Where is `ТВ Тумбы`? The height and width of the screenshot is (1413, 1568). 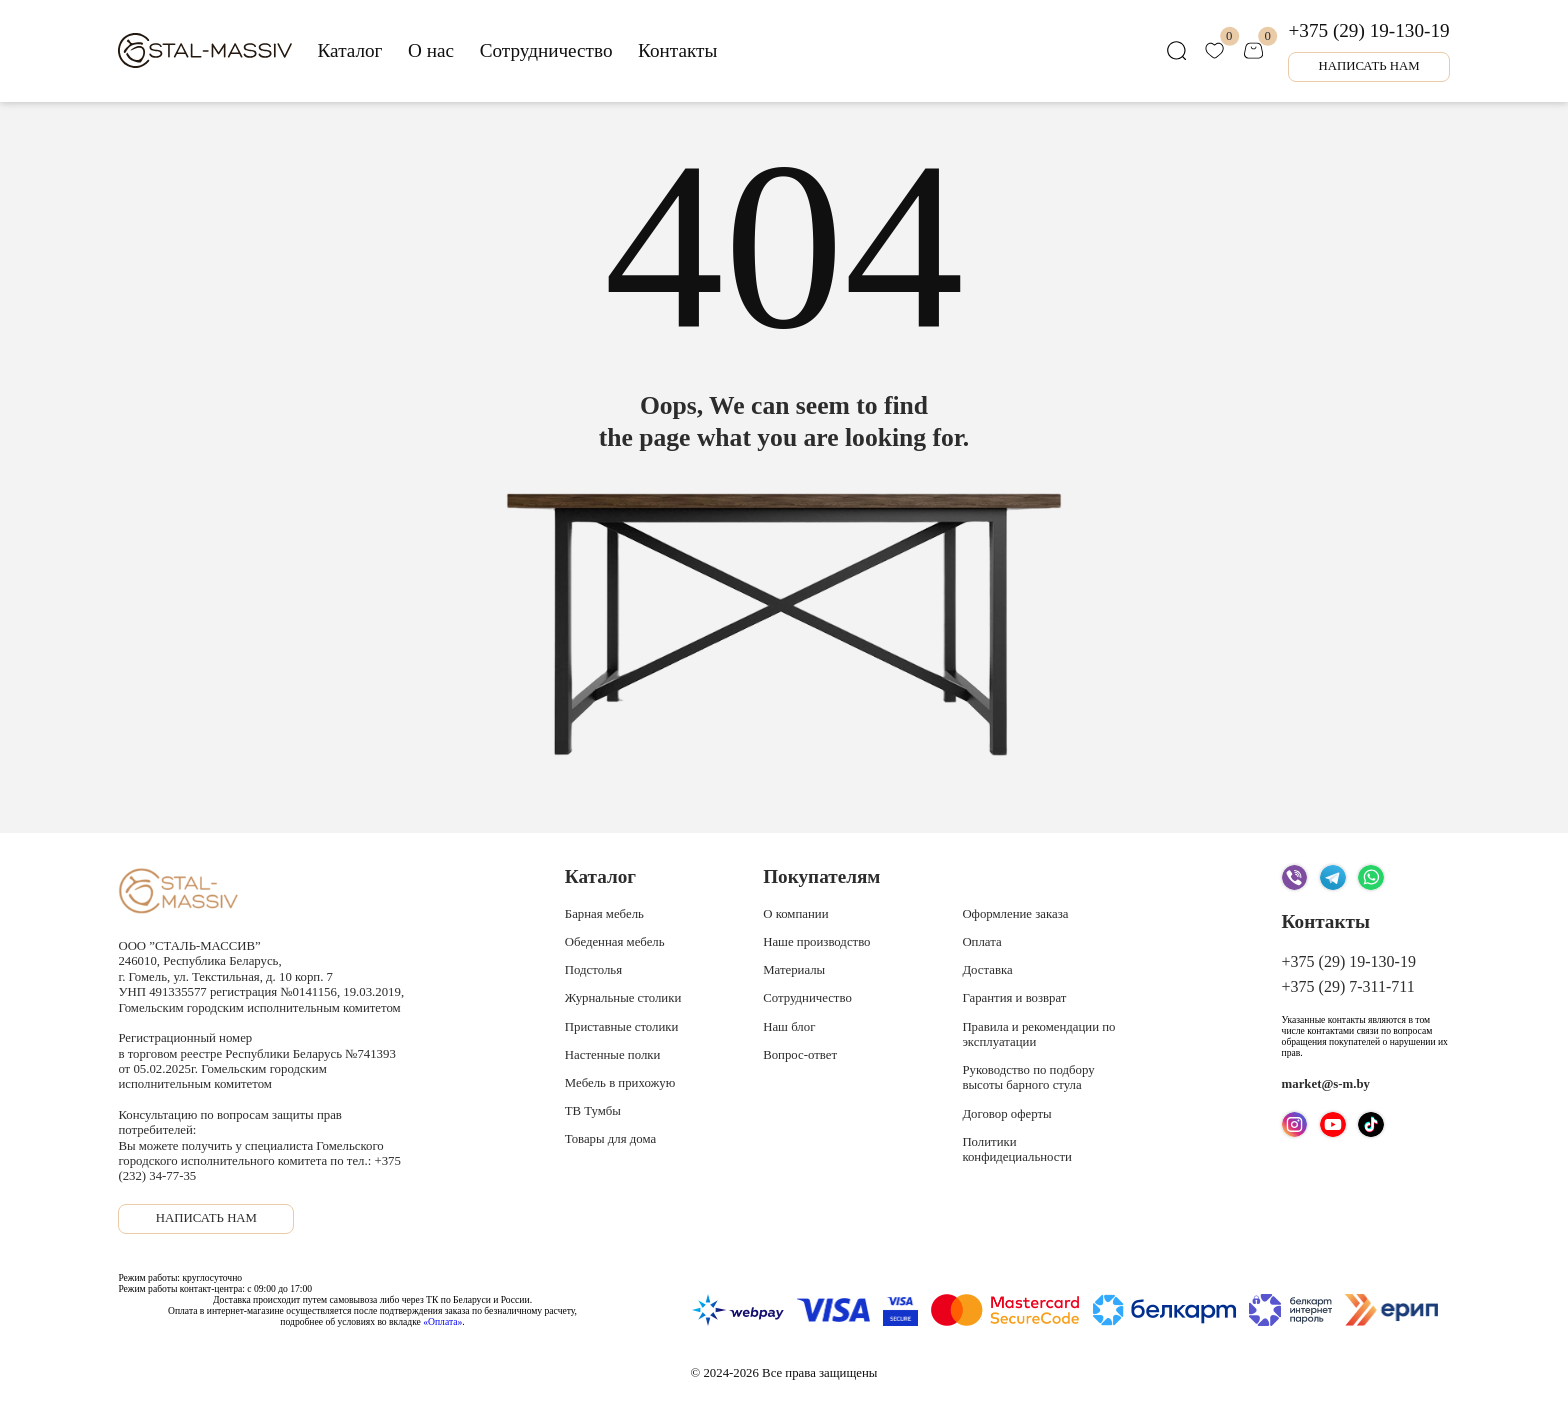 ТВ Тумбы is located at coordinates (593, 1111).